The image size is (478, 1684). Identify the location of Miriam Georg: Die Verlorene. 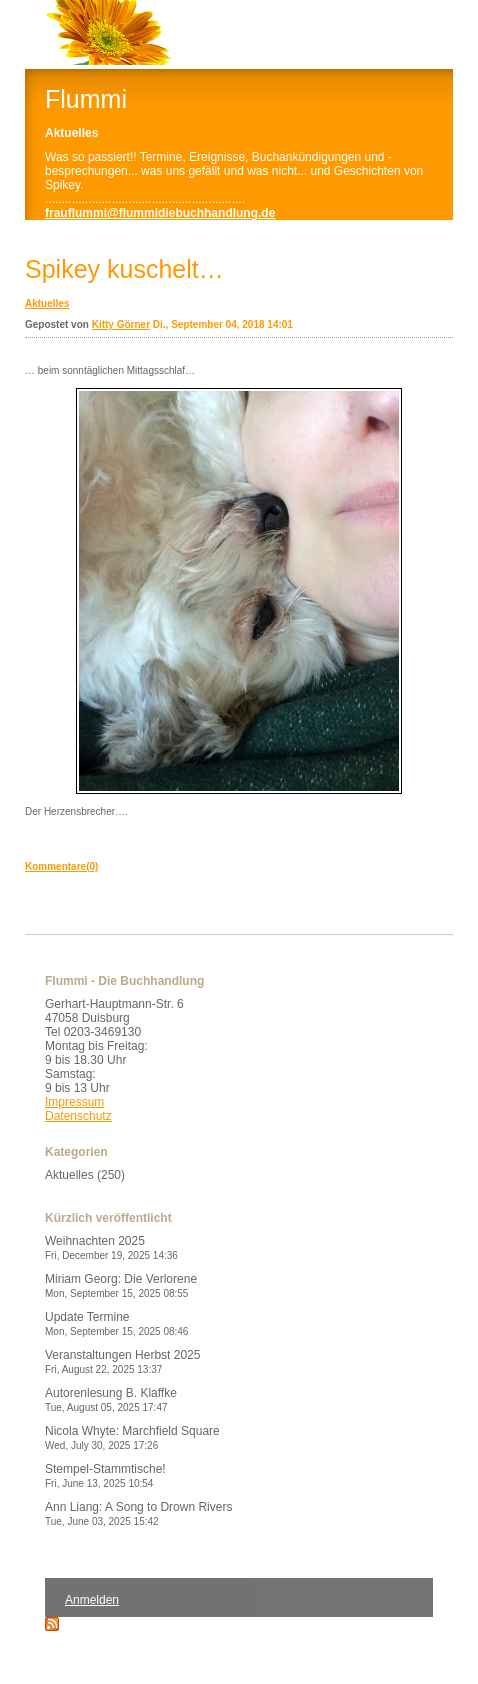
(121, 1285).